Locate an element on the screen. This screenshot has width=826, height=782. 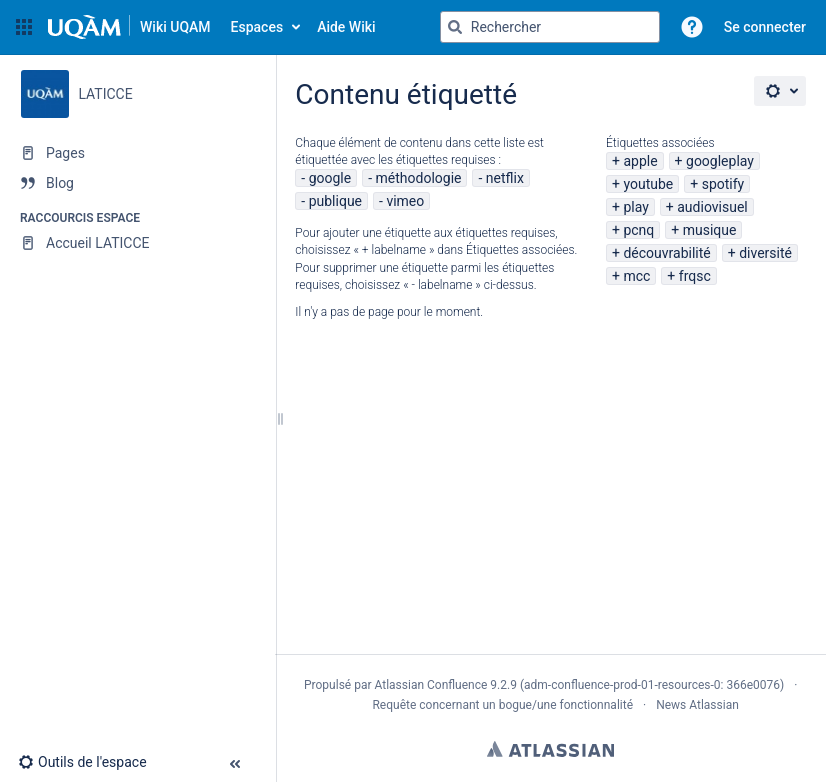
publique is located at coordinates (335, 201).